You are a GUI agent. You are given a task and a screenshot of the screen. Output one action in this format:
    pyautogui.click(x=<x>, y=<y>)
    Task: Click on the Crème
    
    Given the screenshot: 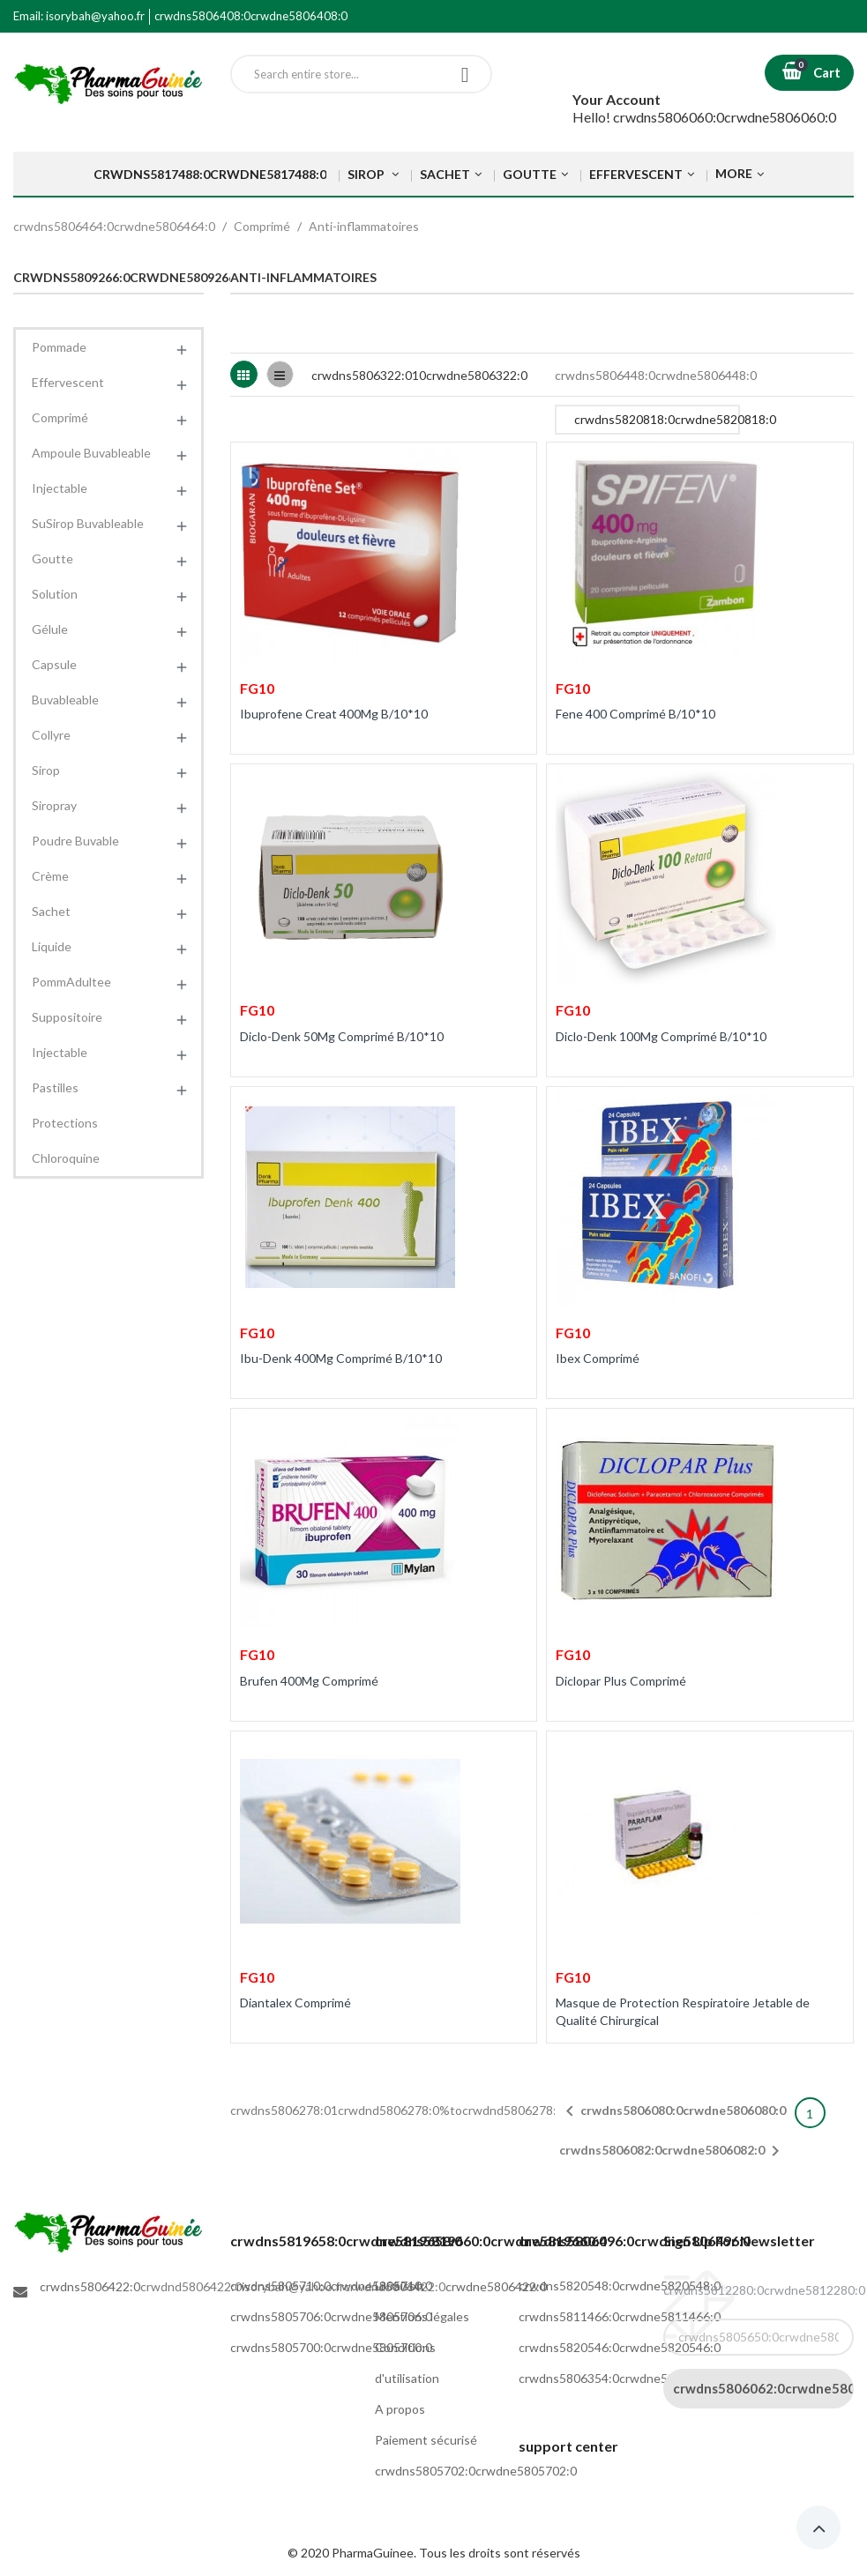 What is the action you would take?
    pyautogui.click(x=50, y=875)
    